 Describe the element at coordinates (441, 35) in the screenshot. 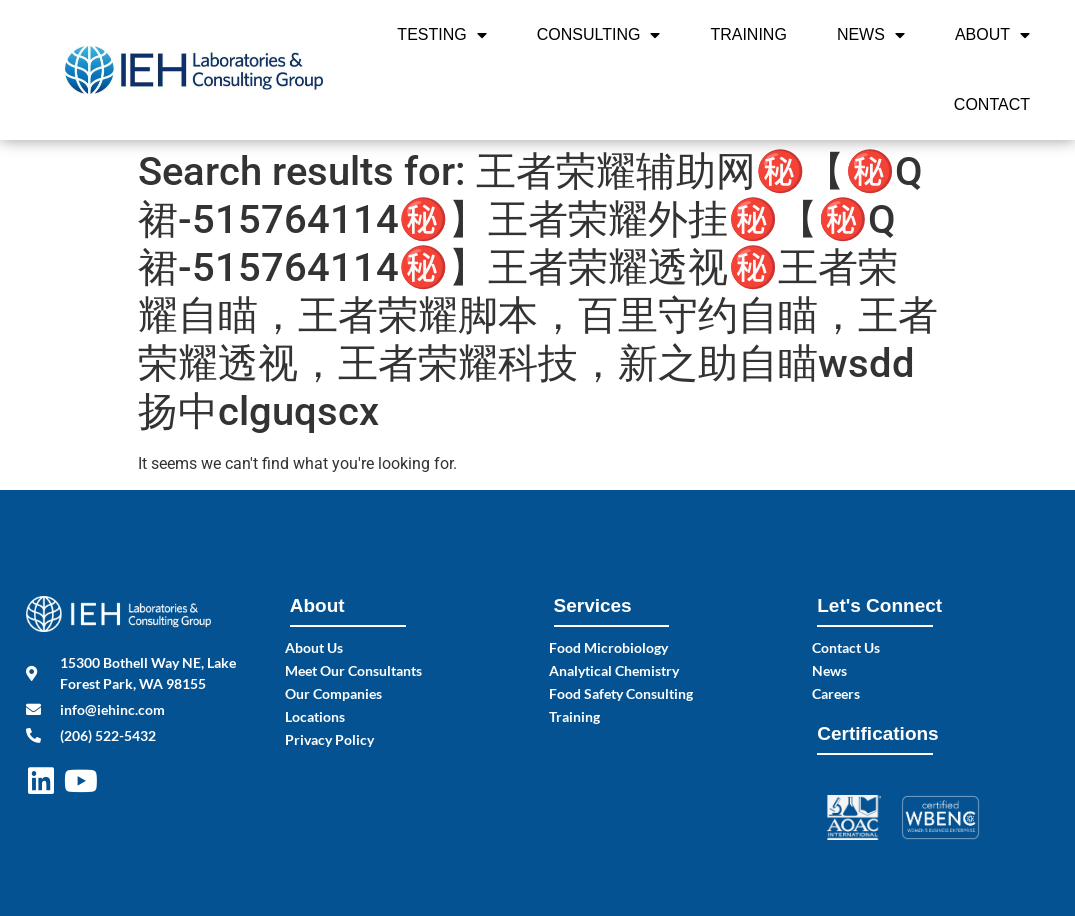

I see `Testing` at that location.